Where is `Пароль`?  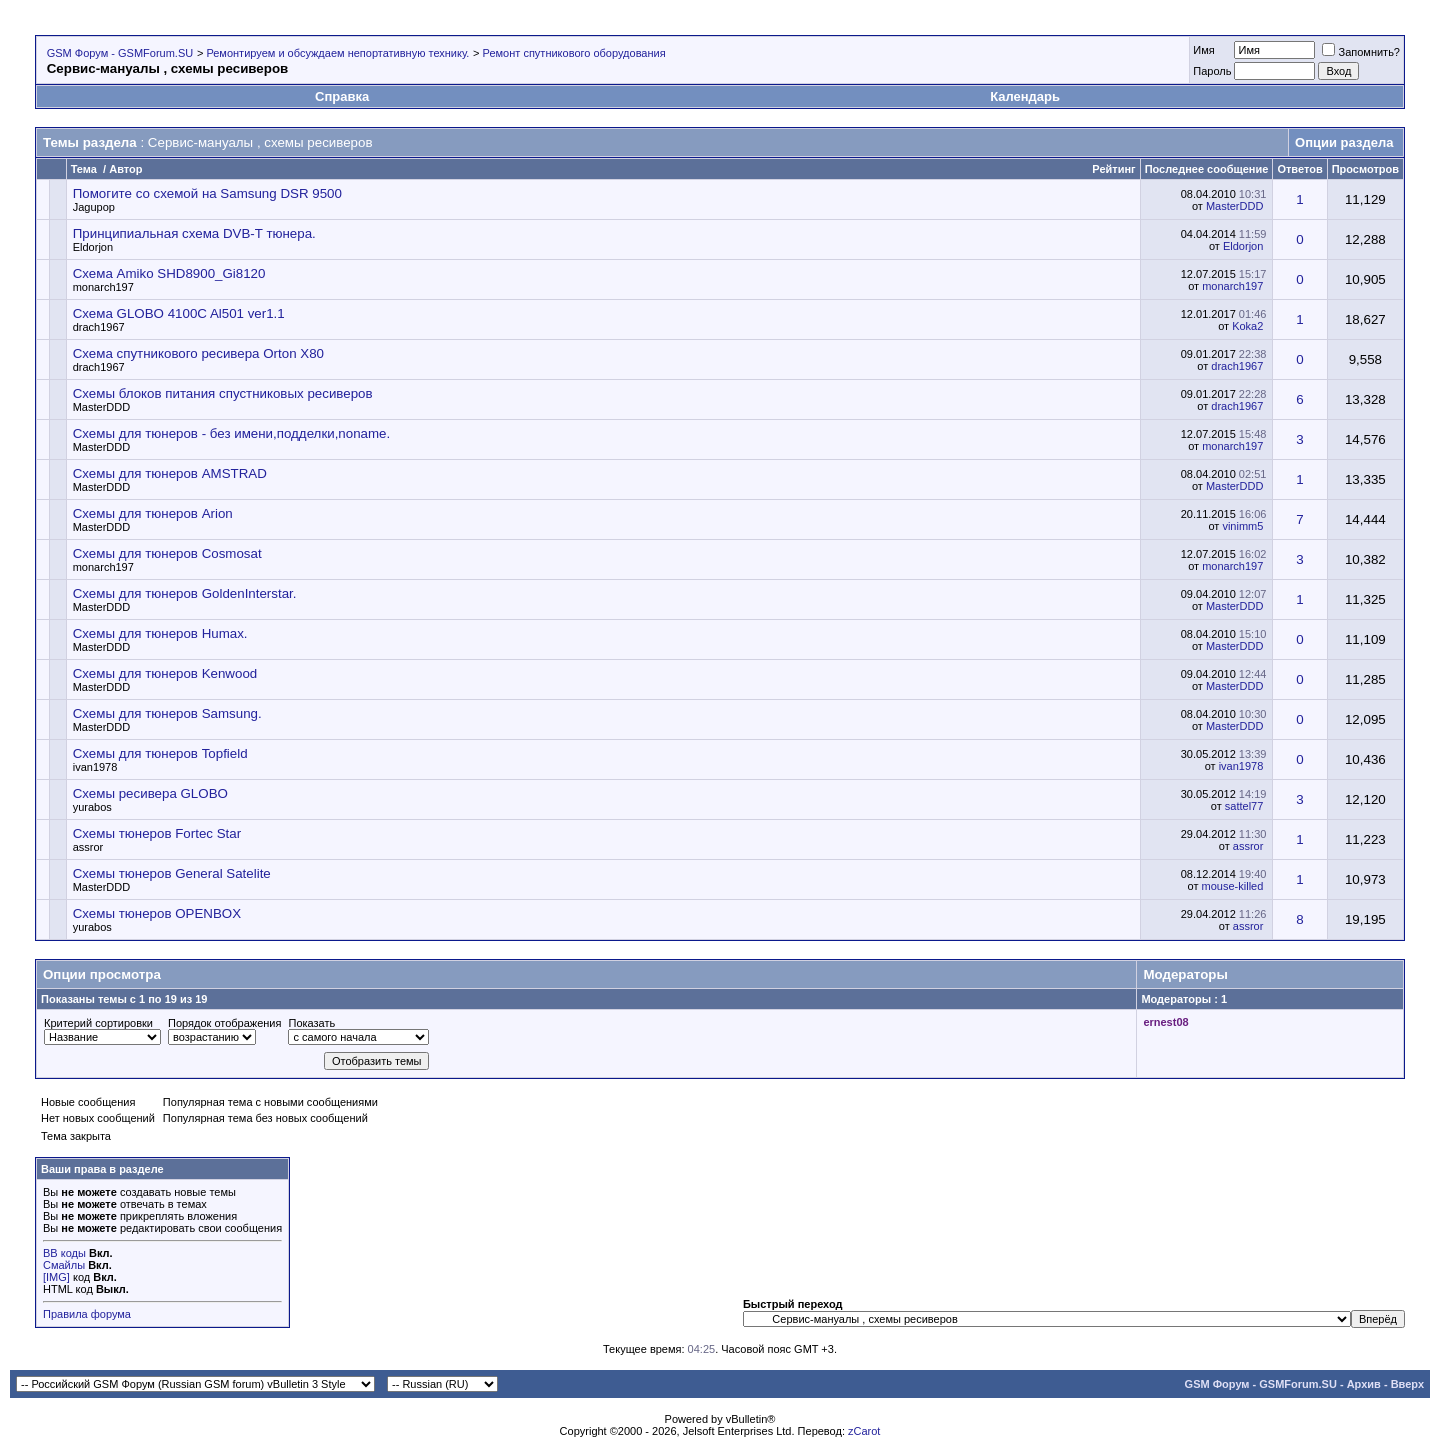
Пароль is located at coordinates (1212, 71).